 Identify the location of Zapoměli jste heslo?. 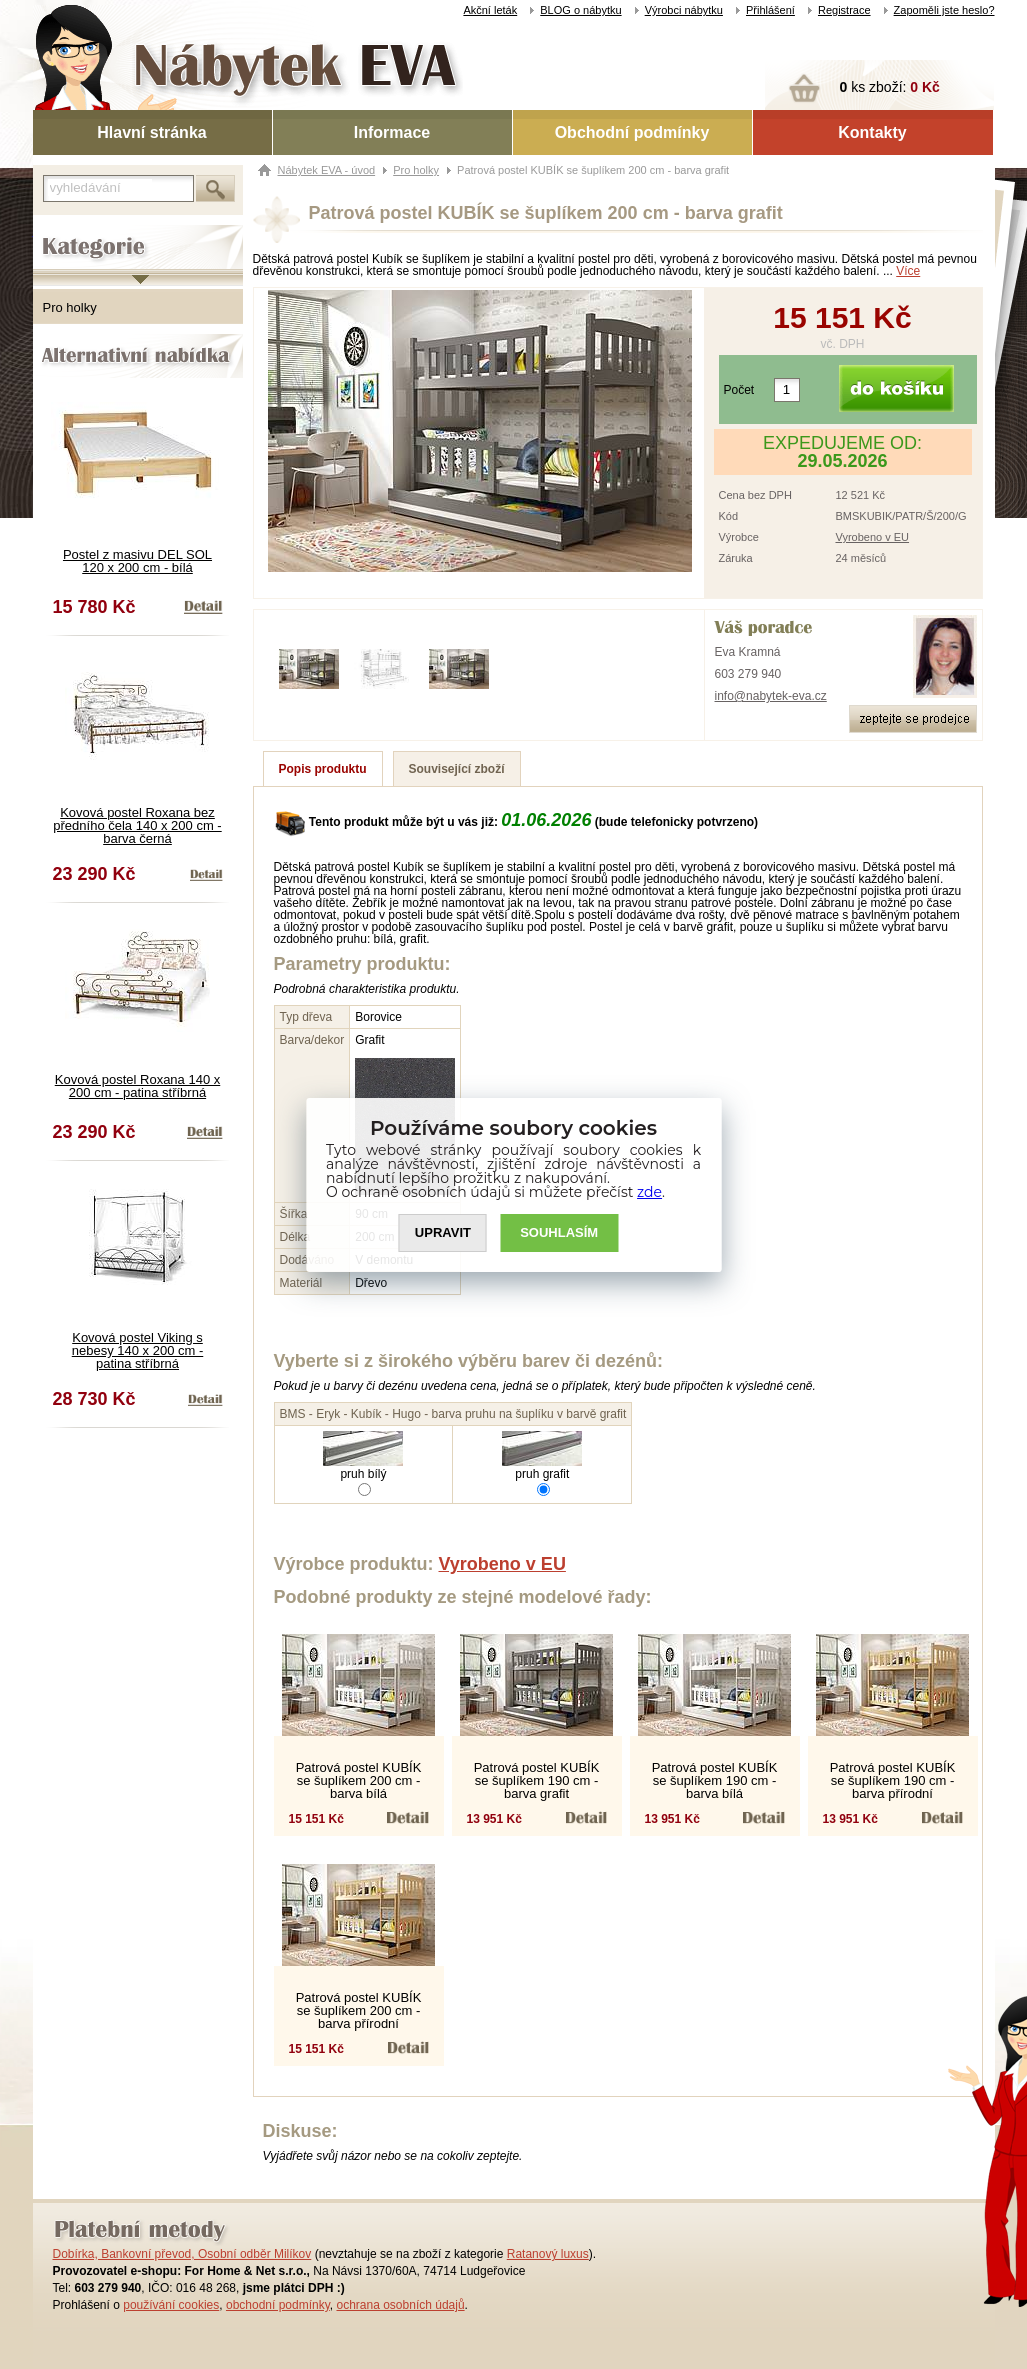
(944, 10).